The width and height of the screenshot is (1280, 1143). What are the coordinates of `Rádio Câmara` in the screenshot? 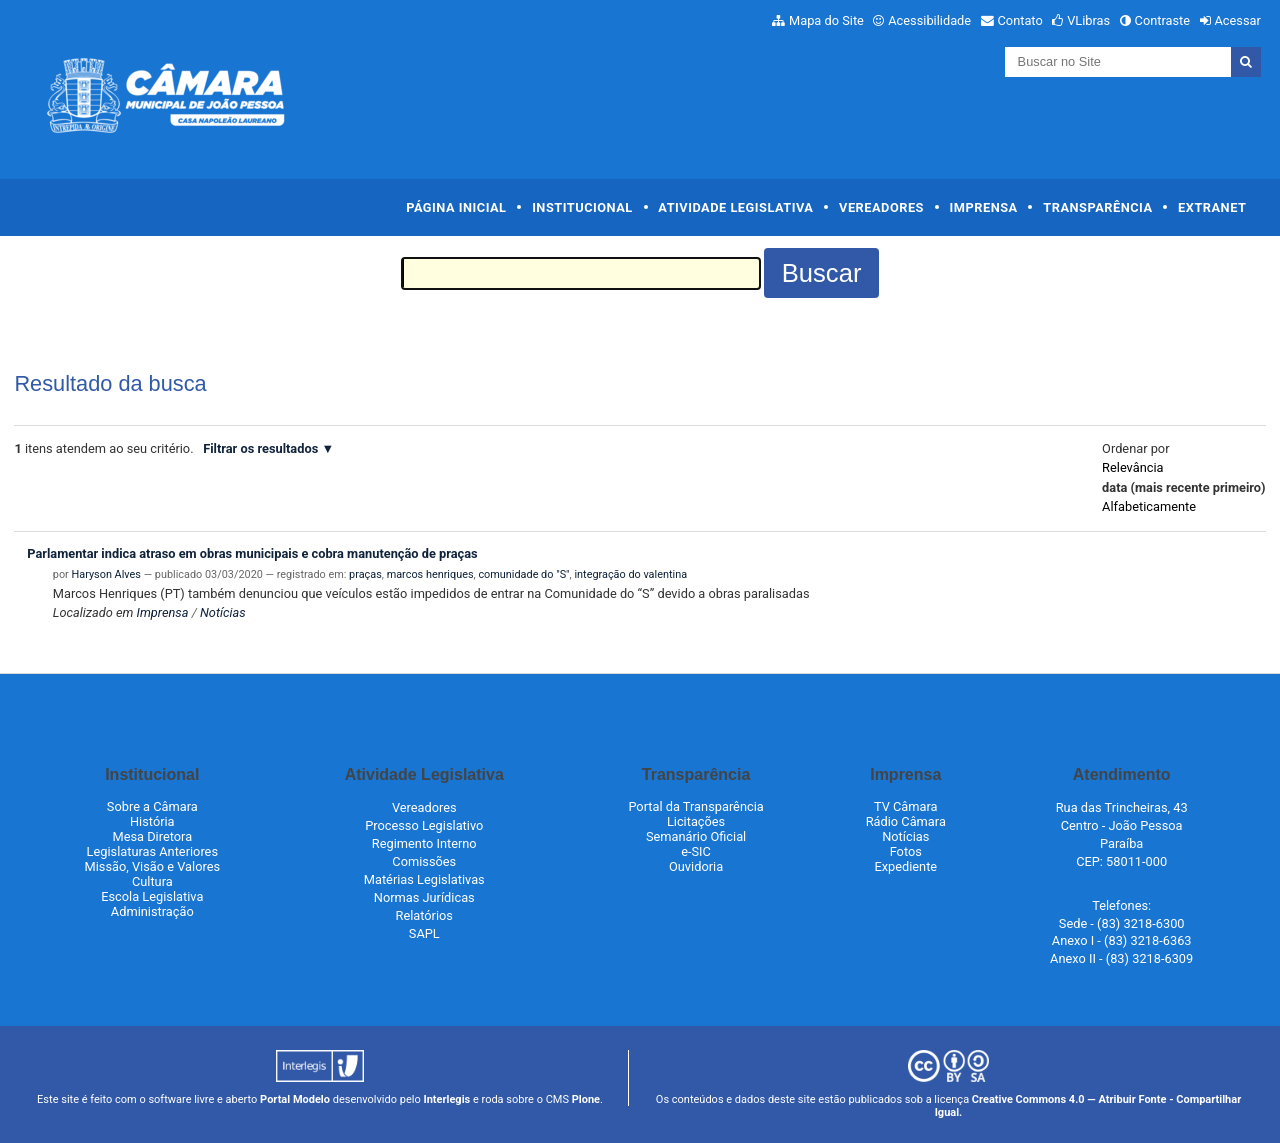 It's located at (906, 821).